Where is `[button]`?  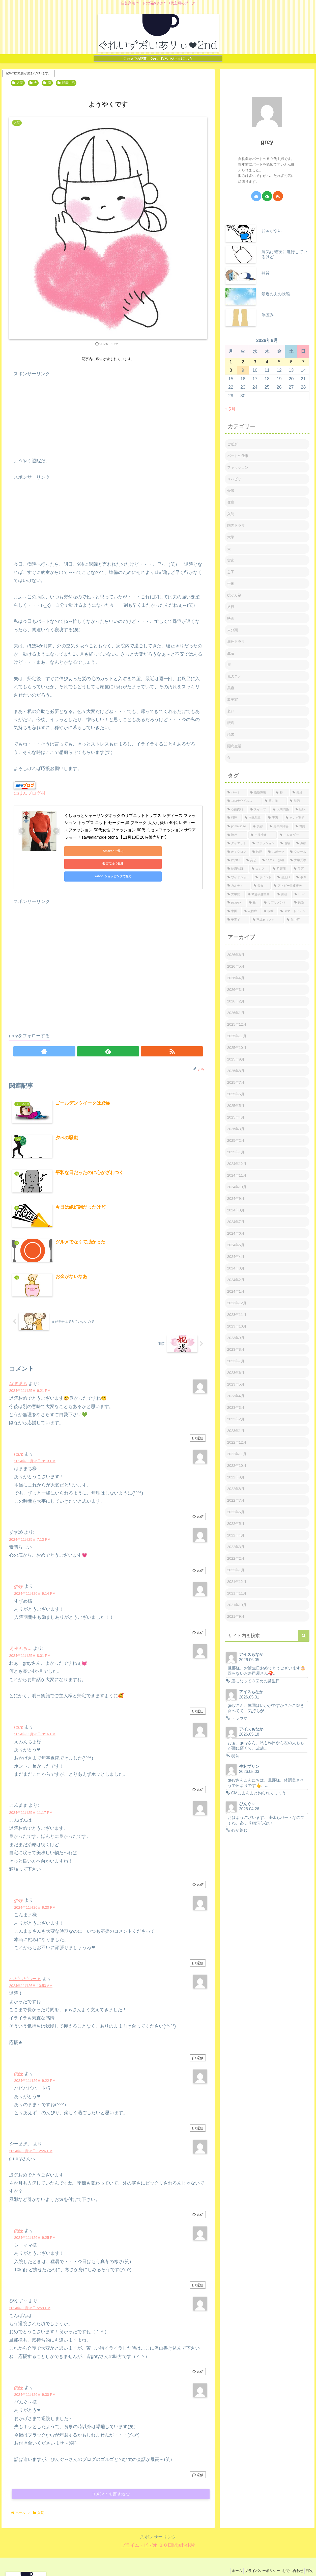 [button] is located at coordinates (303, 1636).